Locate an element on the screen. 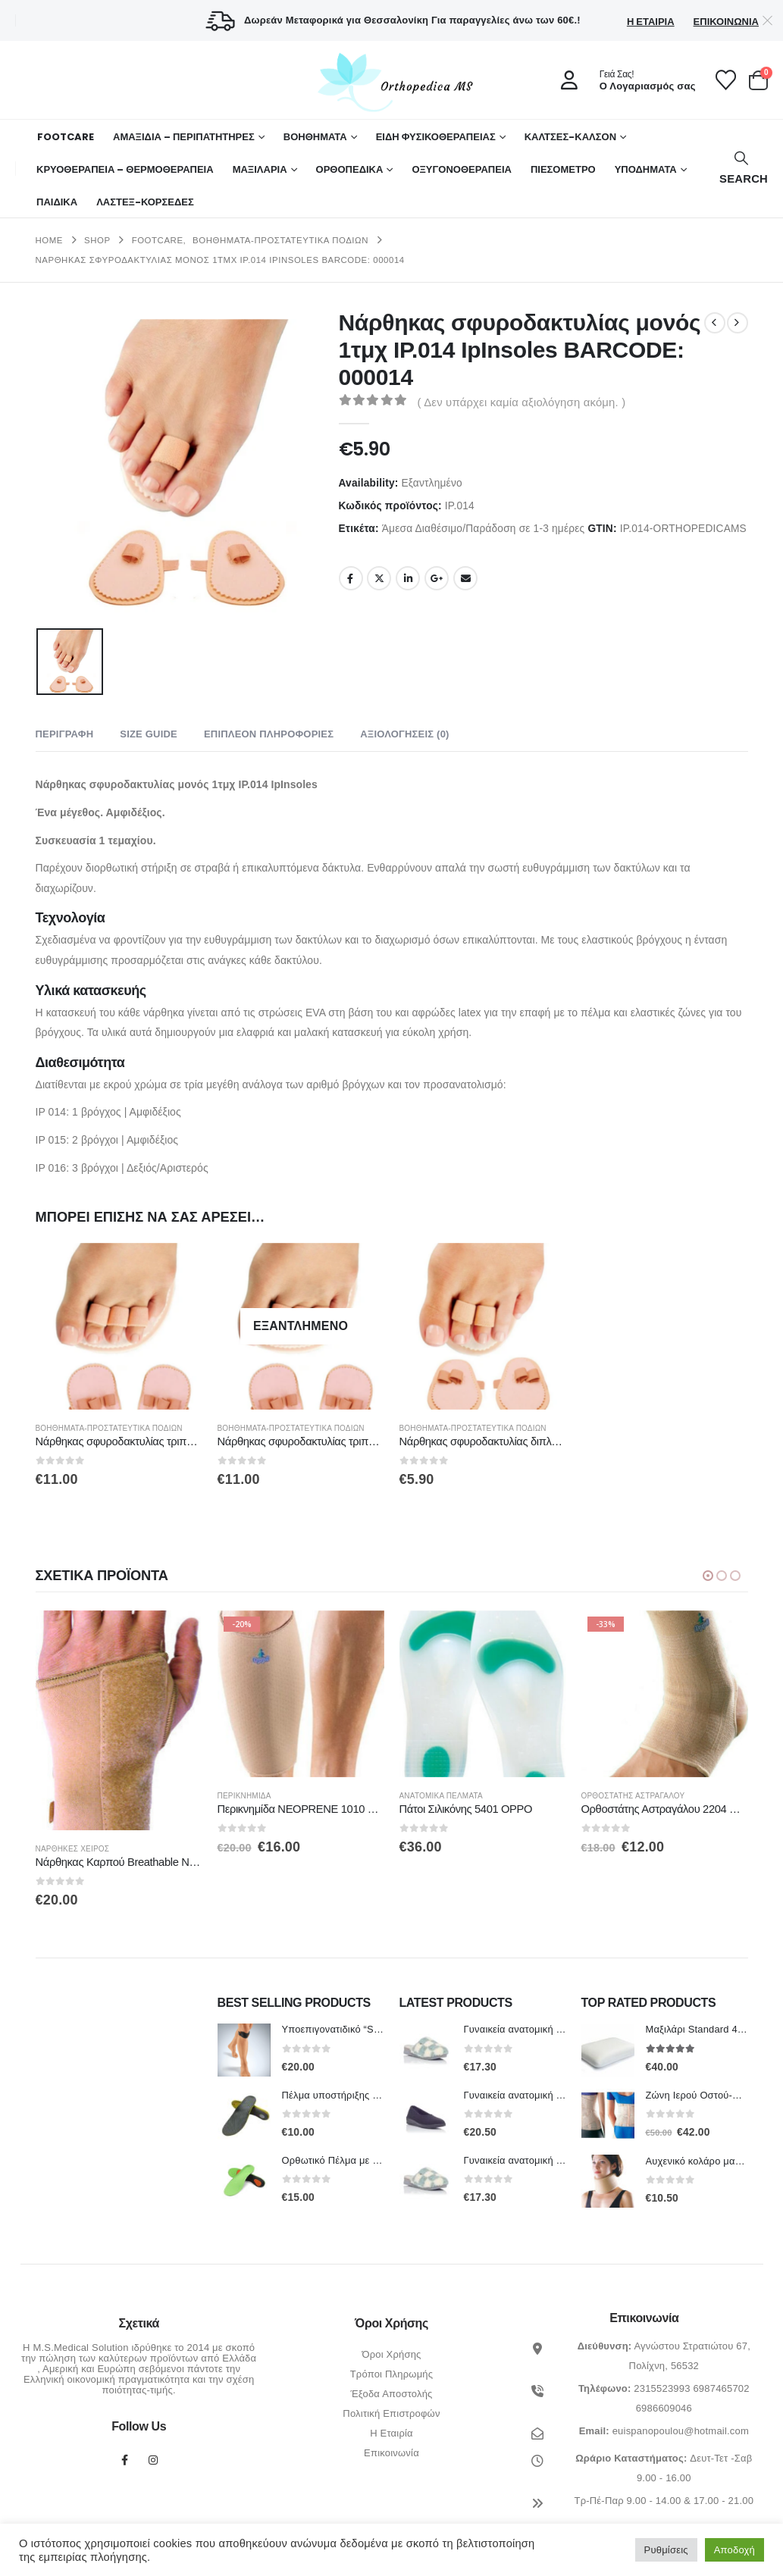 The height and width of the screenshot is (2576, 783). ΥΠΟΔΗΜΑΤΑ is located at coordinates (646, 169).